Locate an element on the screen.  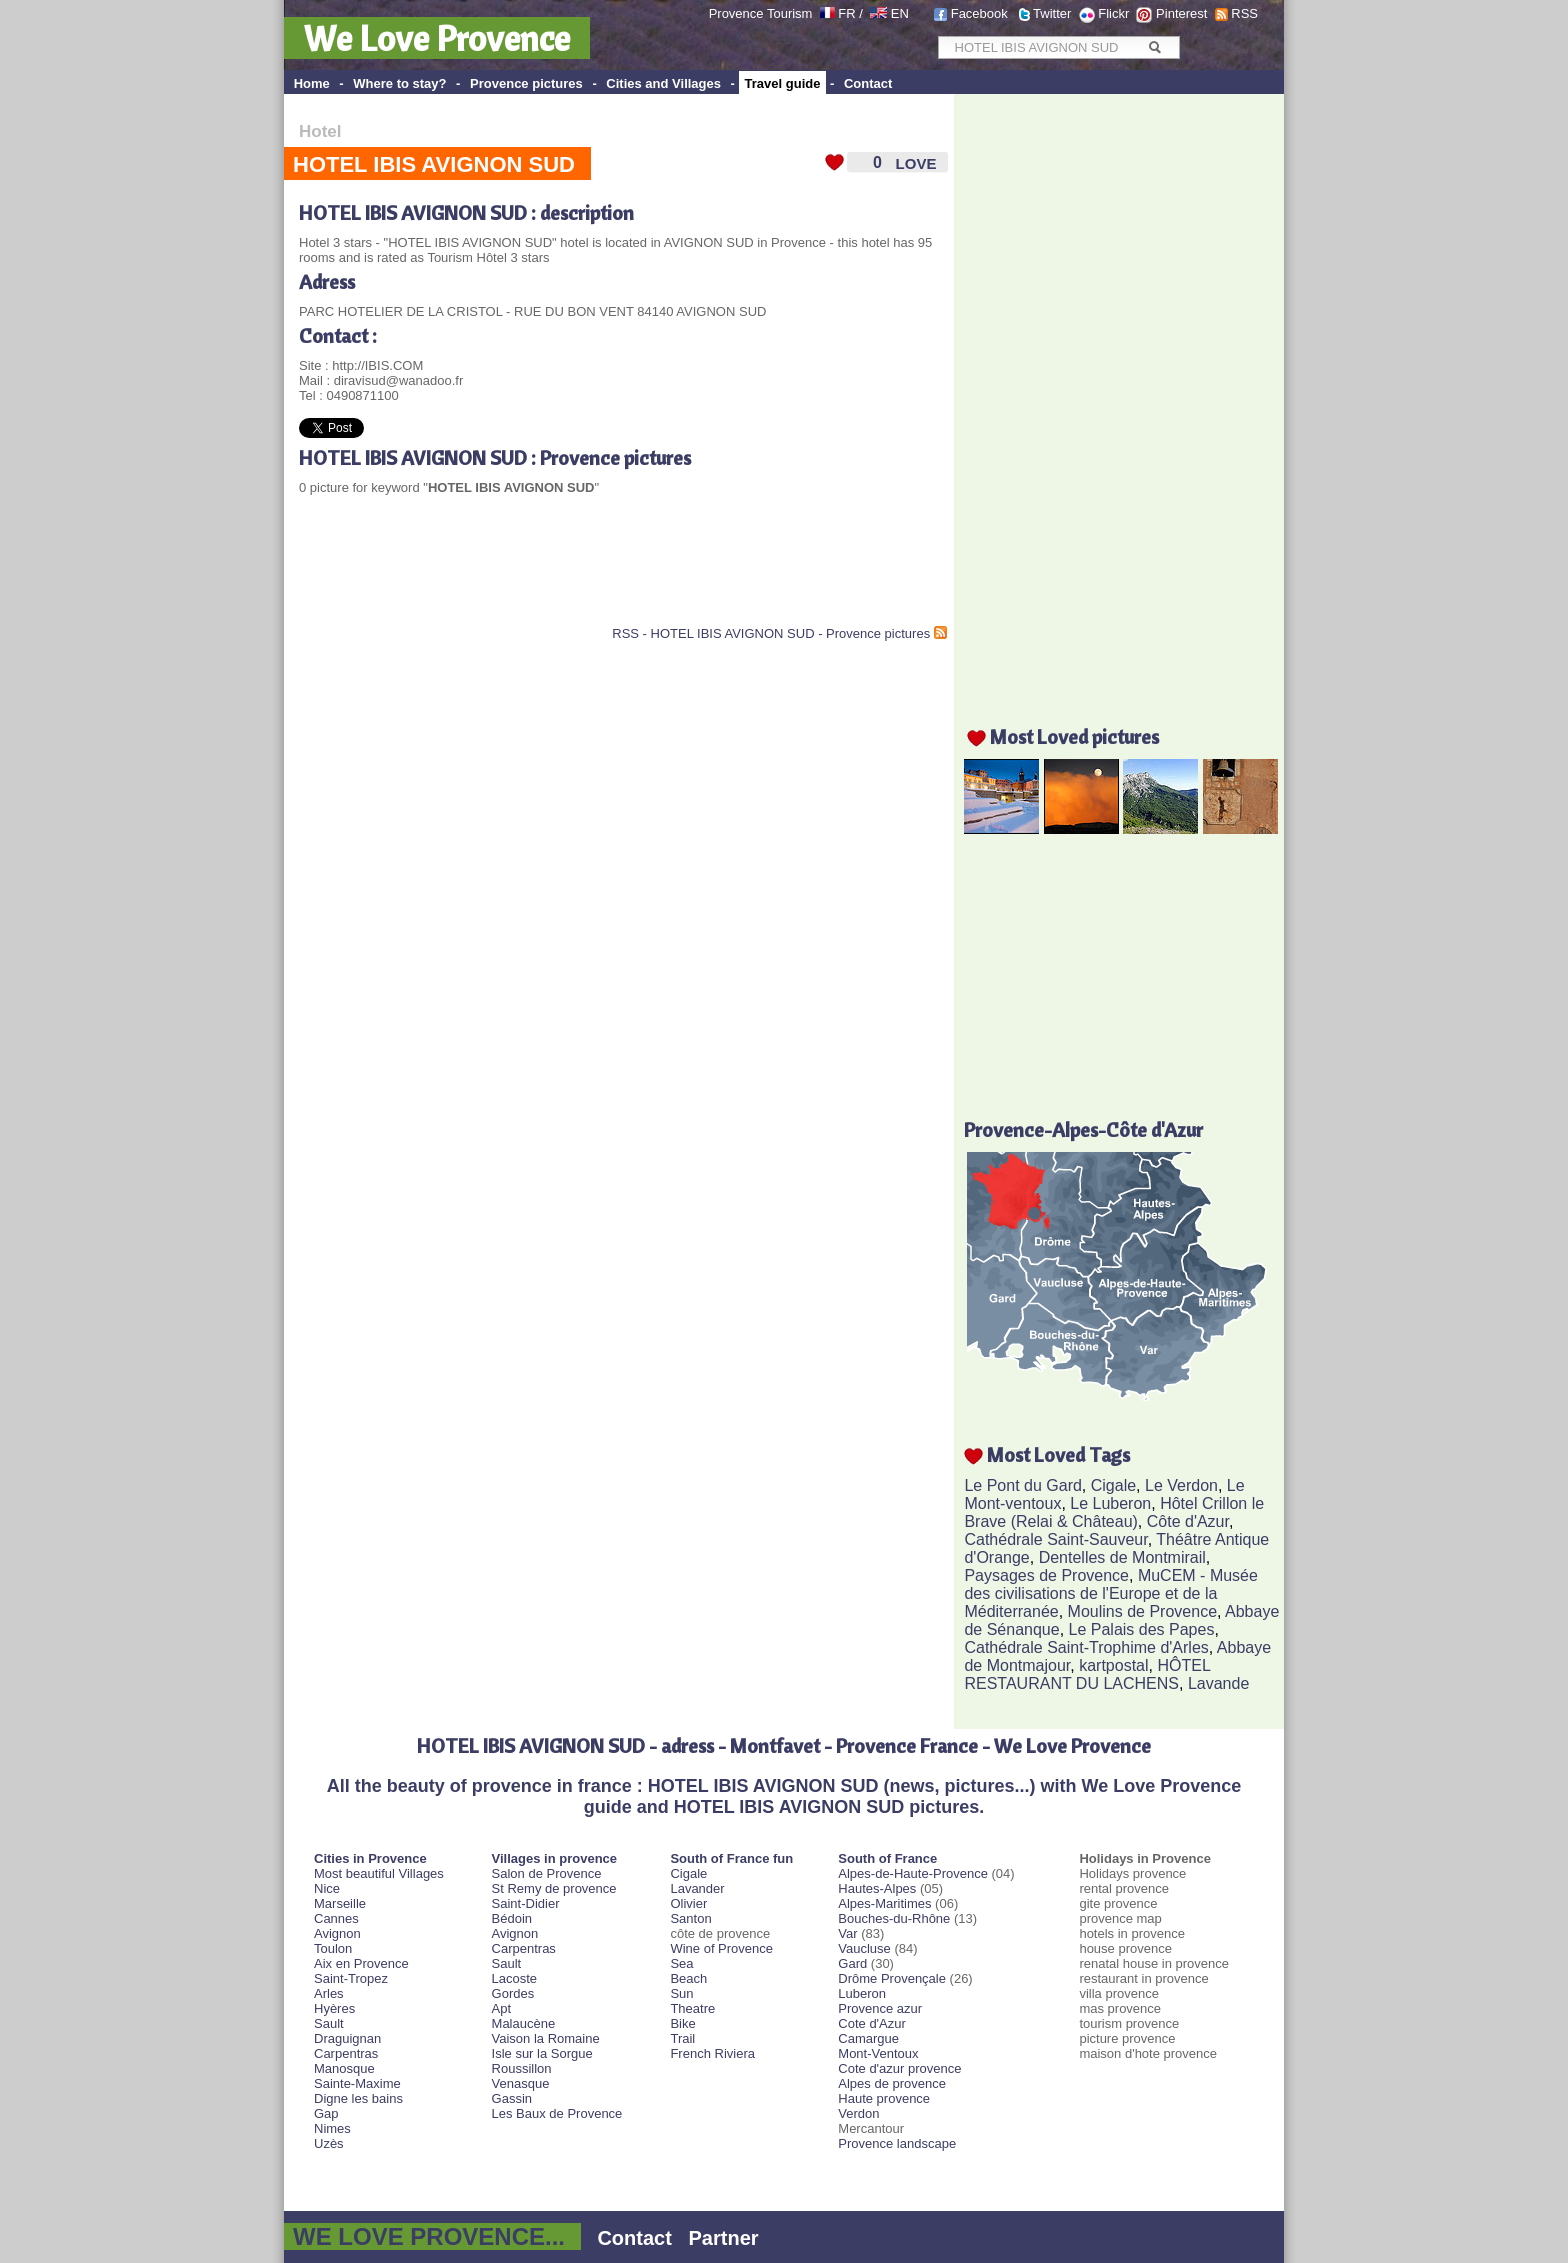
Toulon is located at coordinates (333, 1948).